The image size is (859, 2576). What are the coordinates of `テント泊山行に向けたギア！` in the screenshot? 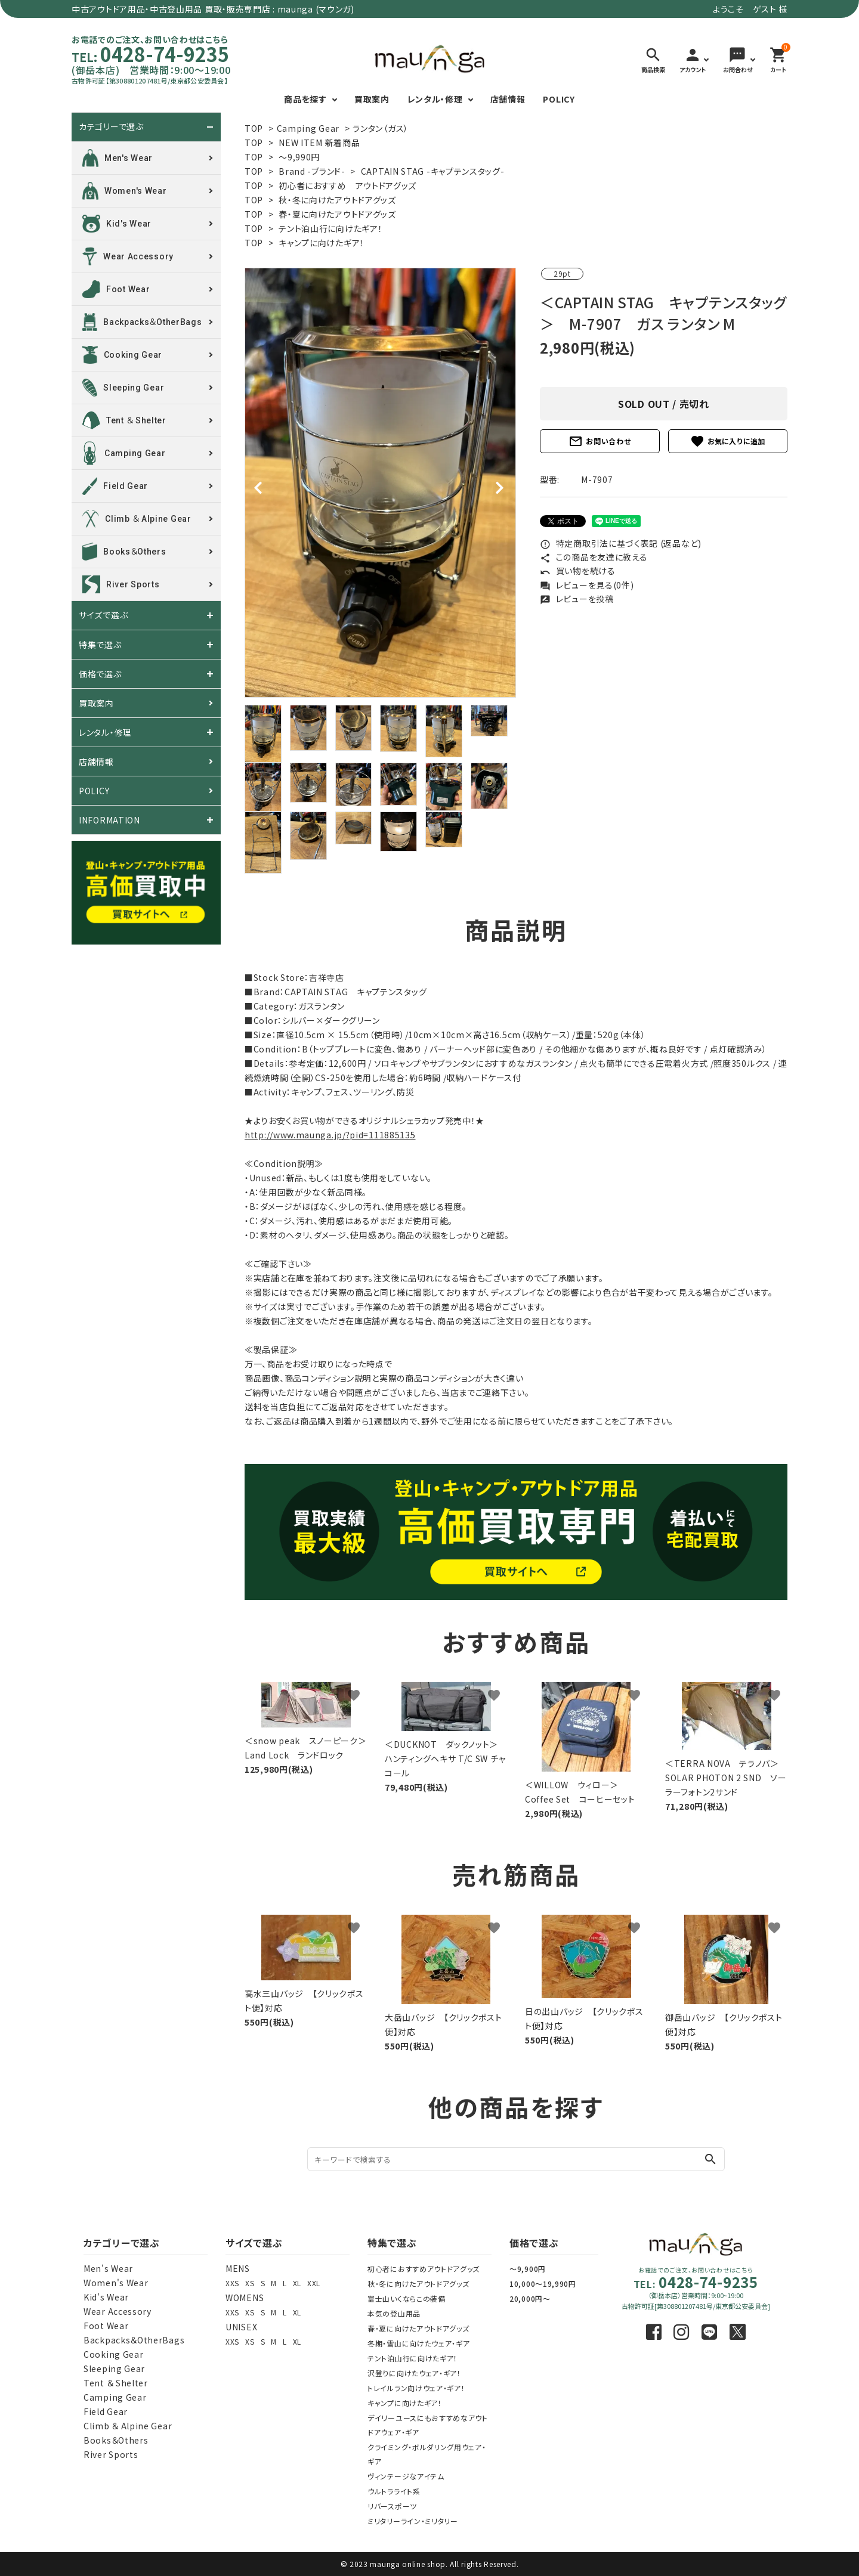 It's located at (330, 228).